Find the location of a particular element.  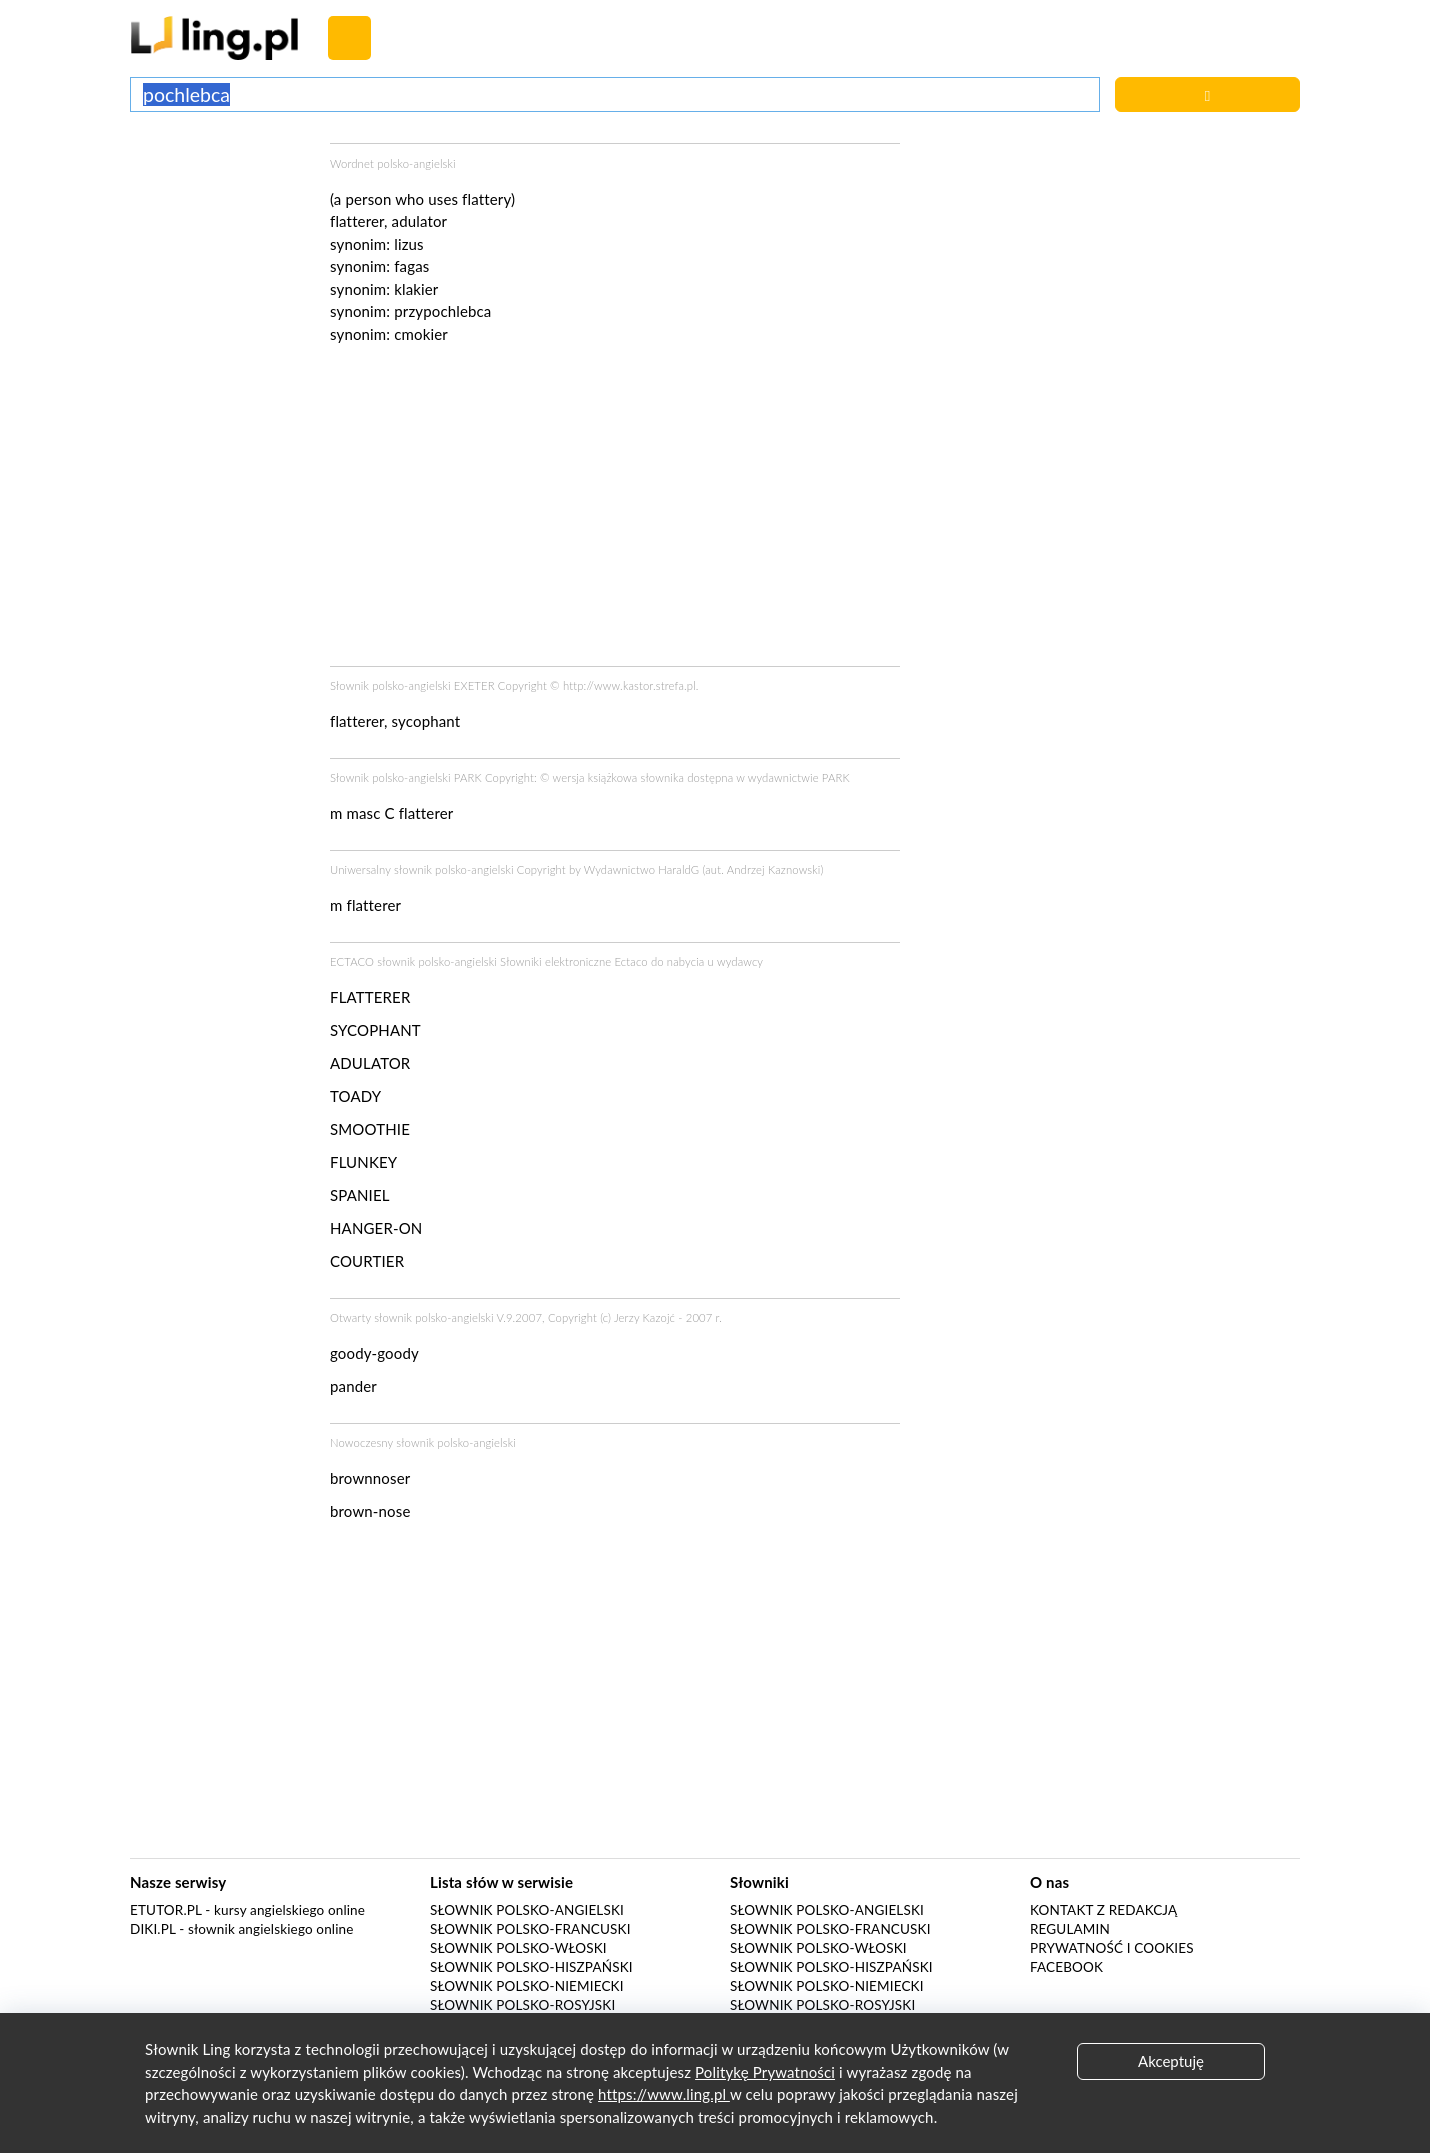

Diki.pl is located at coordinates (153, 1929).